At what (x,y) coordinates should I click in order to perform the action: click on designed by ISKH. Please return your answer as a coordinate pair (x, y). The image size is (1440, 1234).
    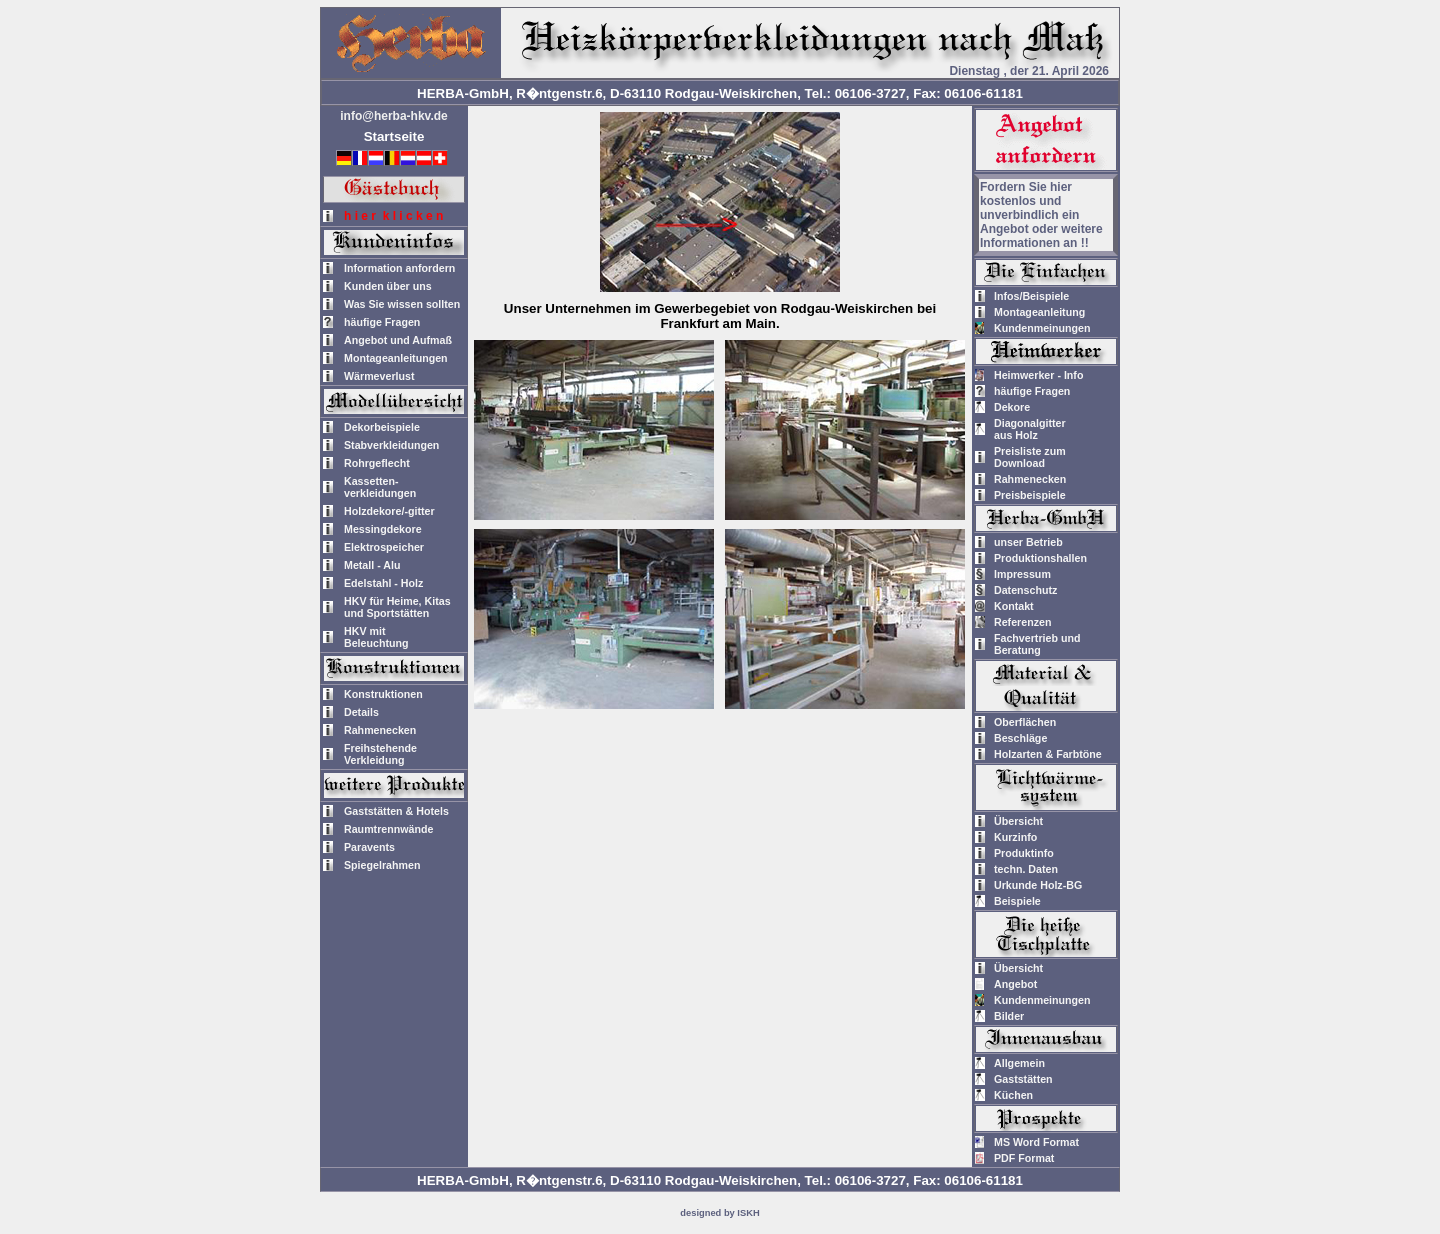
    Looking at the image, I should click on (719, 1213).